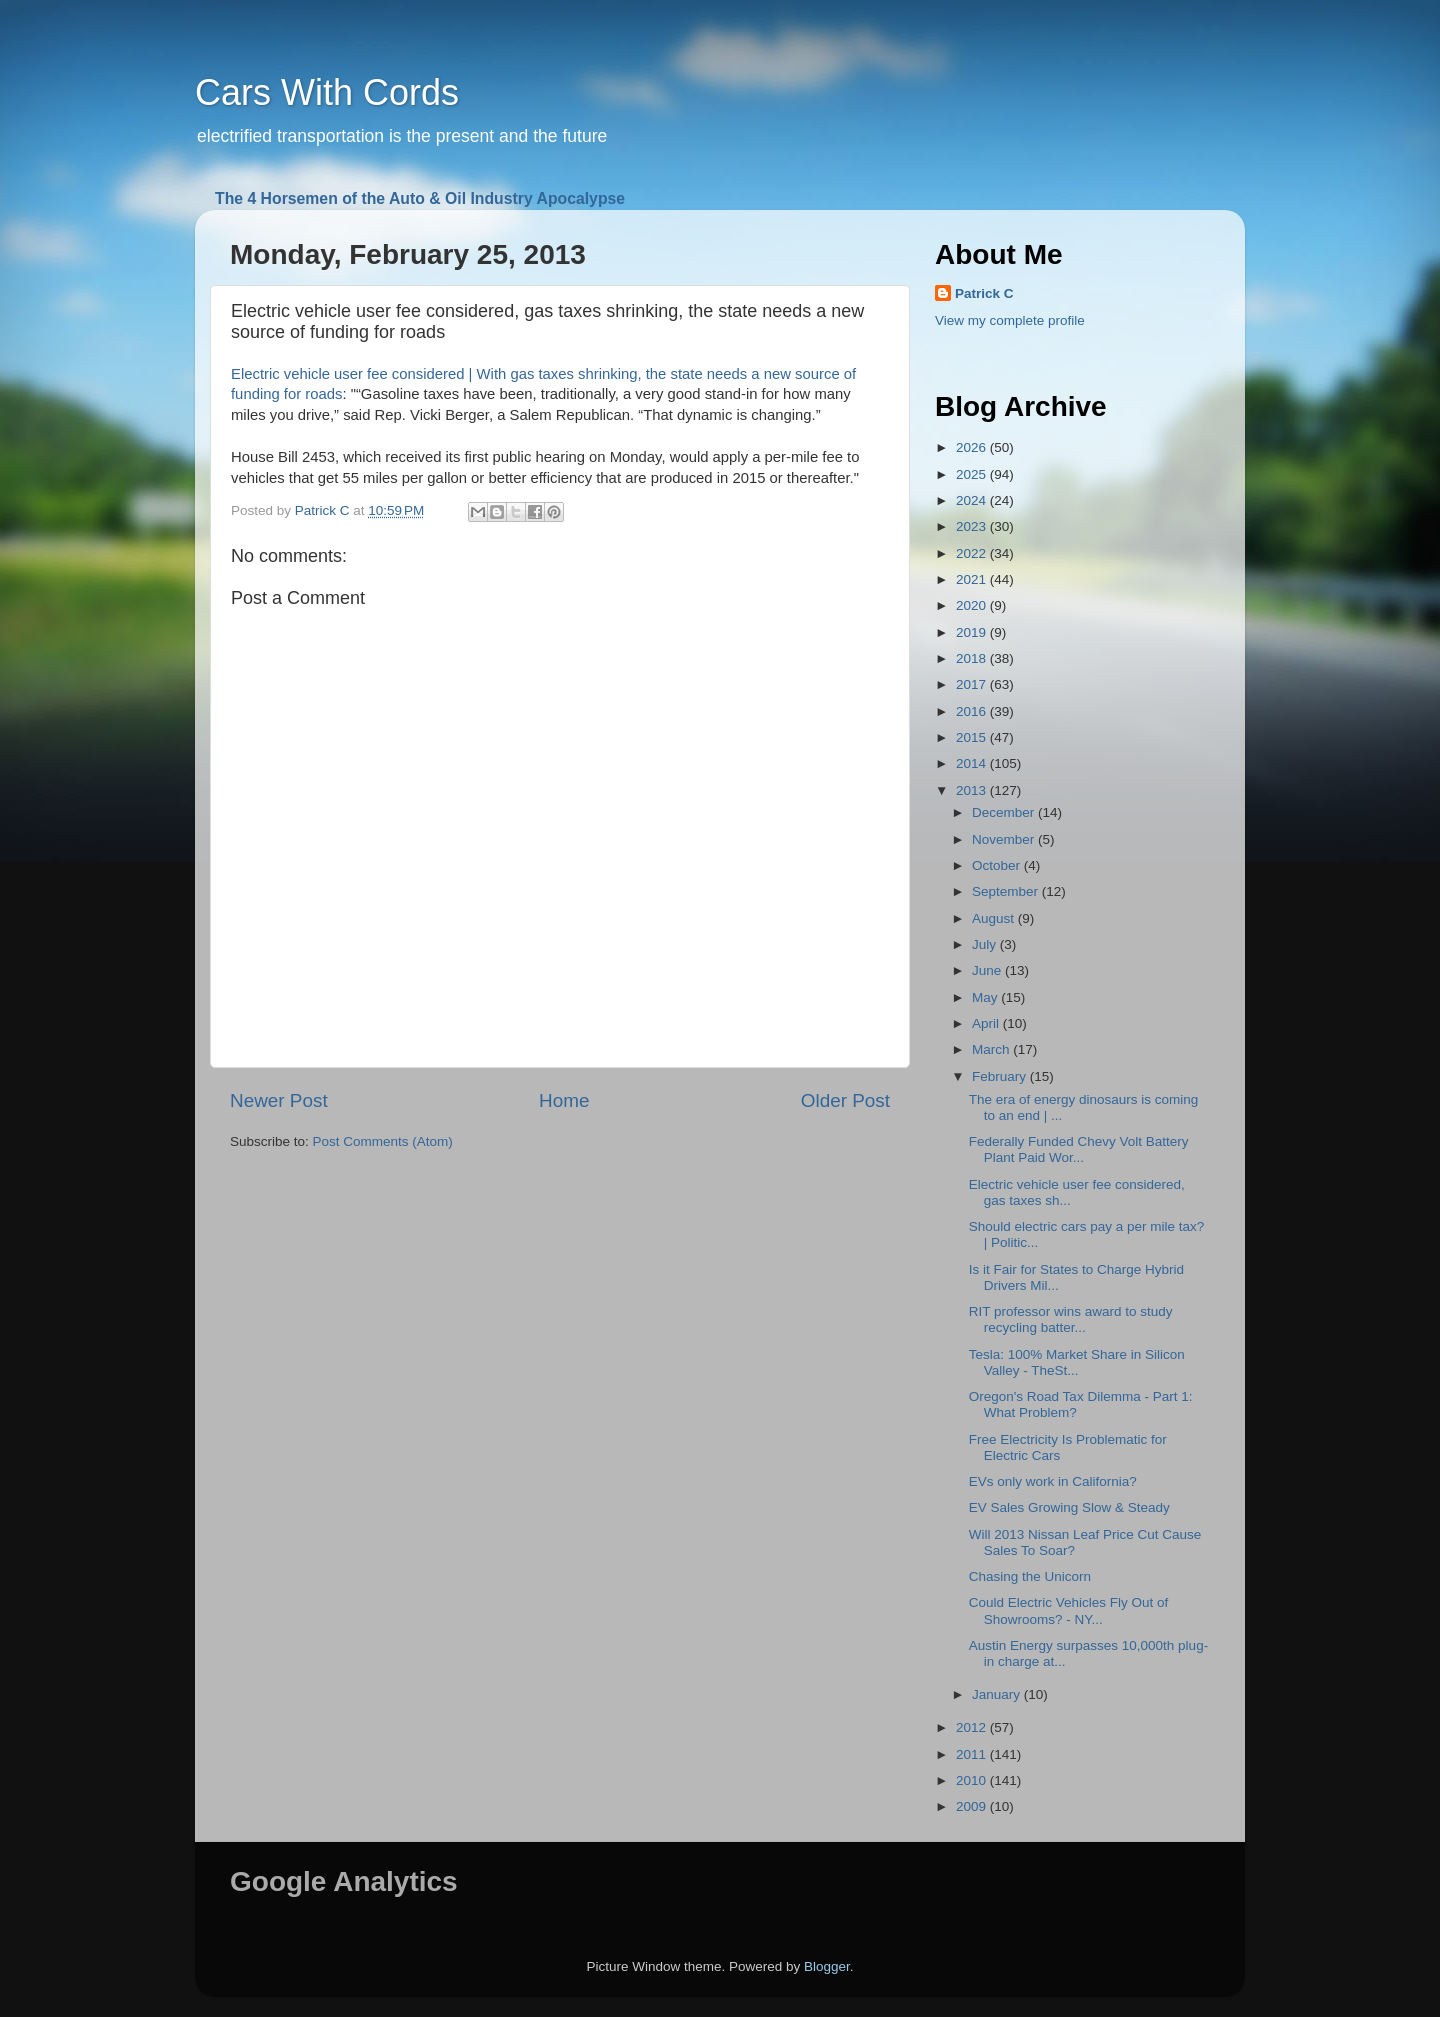  What do you see at coordinates (973, 447) in the screenshot?
I see `2026` at bounding box center [973, 447].